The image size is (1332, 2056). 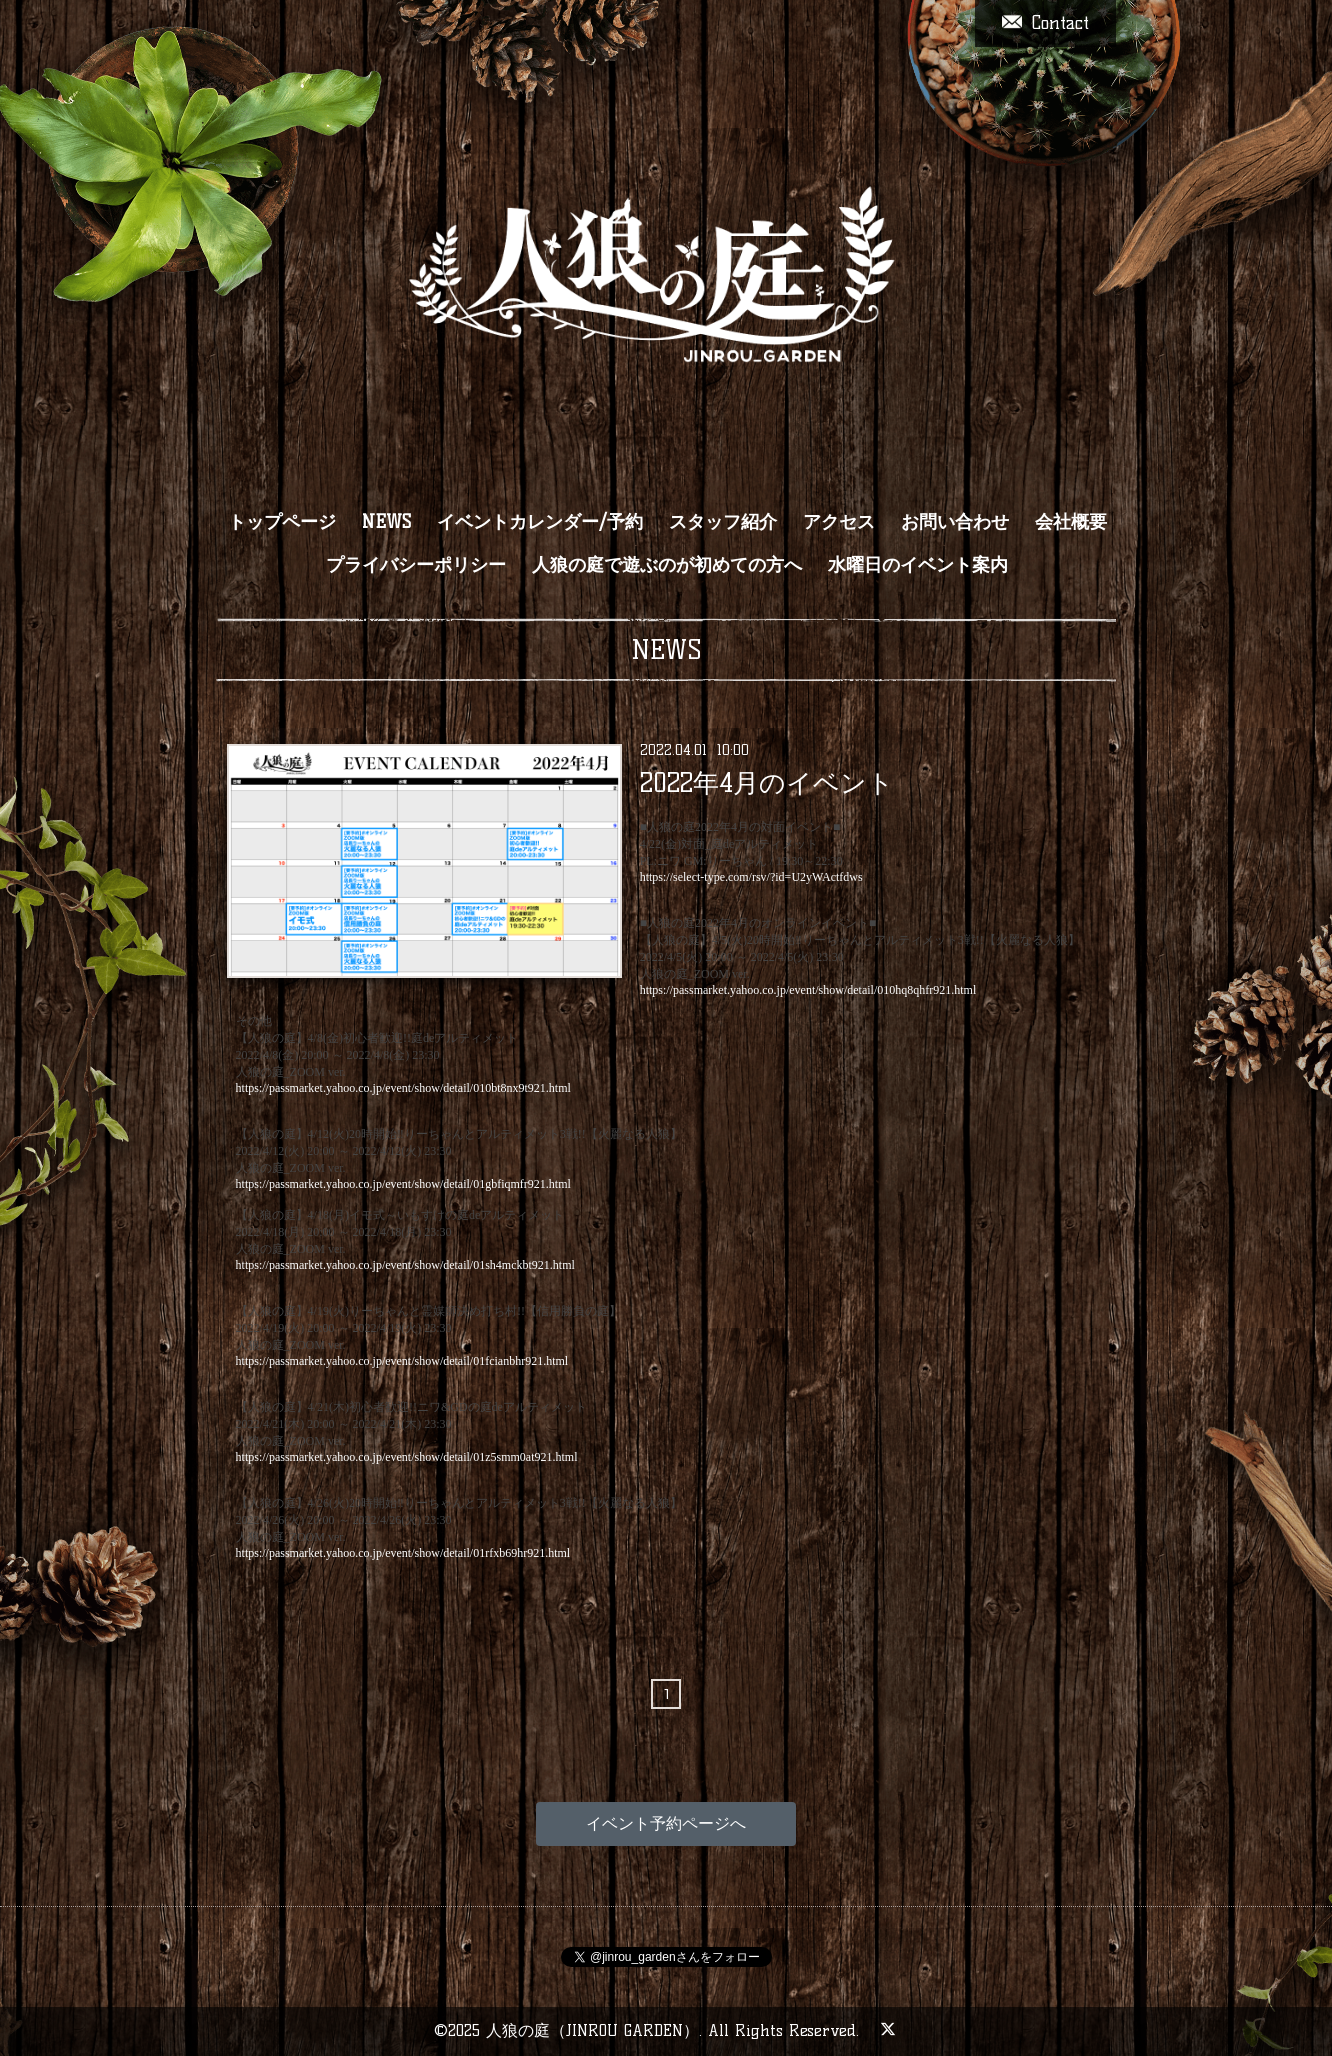 I want to click on https://passmarket.yahoo.co.jp/event/show/detail/01z5smm0at921.html, so click(x=407, y=1457).